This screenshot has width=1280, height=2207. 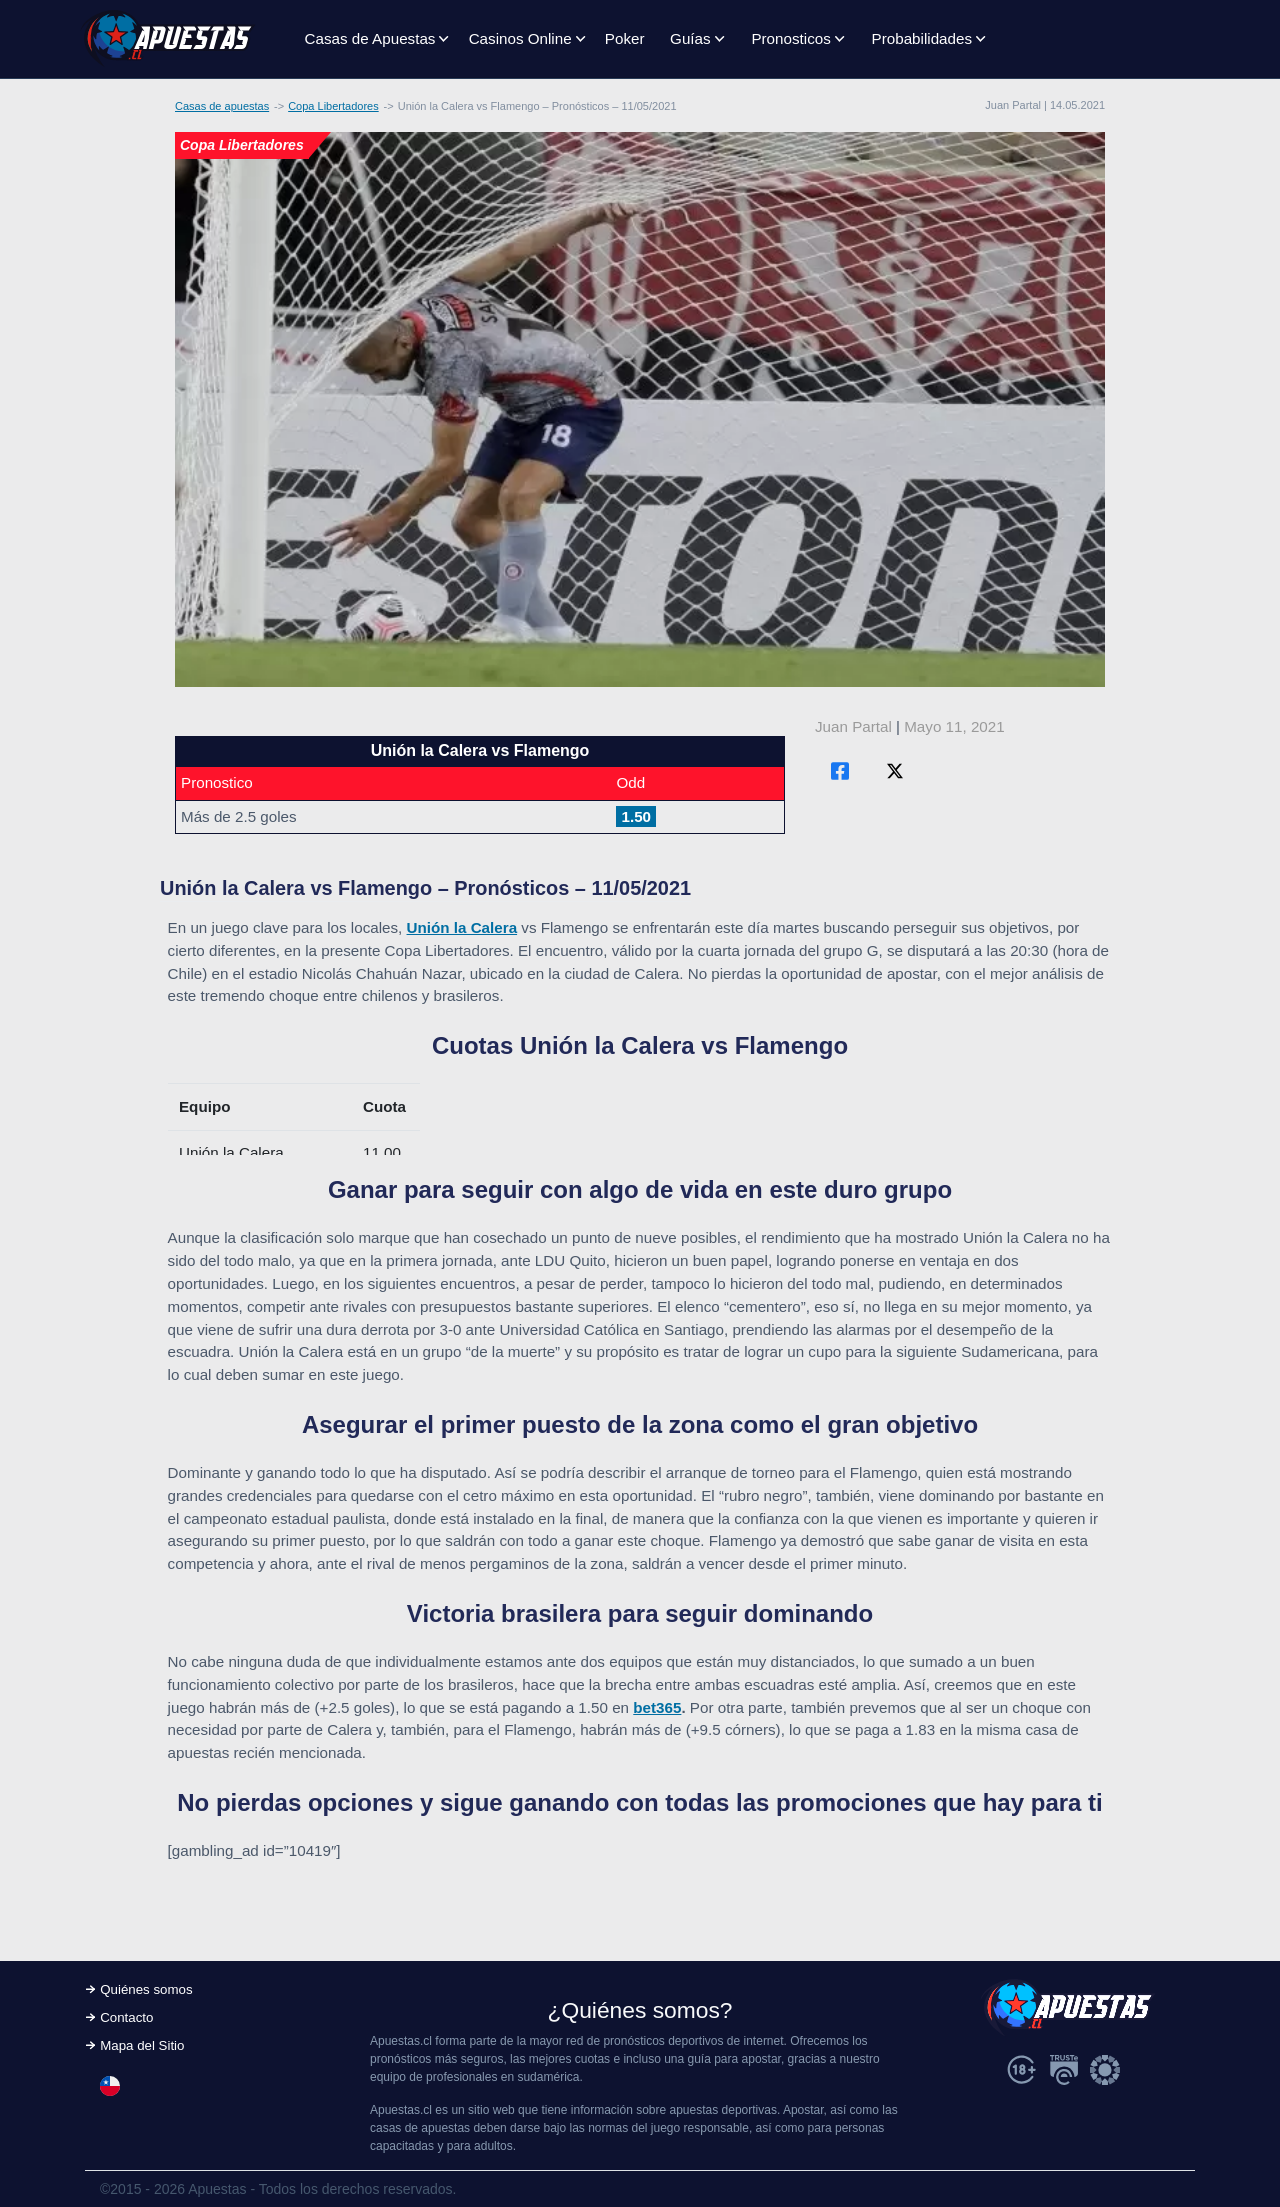 What do you see at coordinates (790, 38) in the screenshot?
I see `Pronosticos [button]` at bounding box center [790, 38].